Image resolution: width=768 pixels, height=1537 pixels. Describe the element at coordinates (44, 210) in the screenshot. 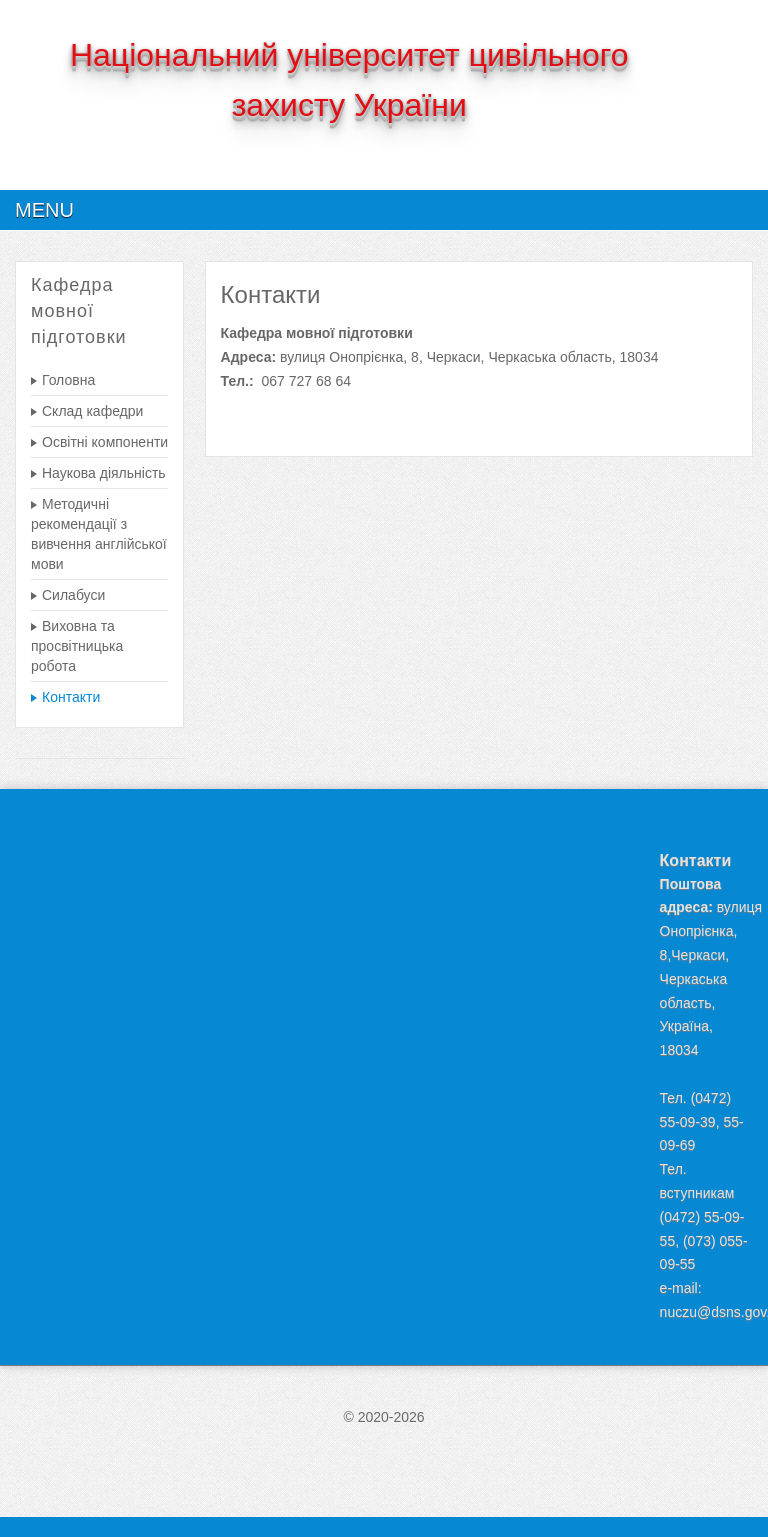

I see `Menu` at that location.